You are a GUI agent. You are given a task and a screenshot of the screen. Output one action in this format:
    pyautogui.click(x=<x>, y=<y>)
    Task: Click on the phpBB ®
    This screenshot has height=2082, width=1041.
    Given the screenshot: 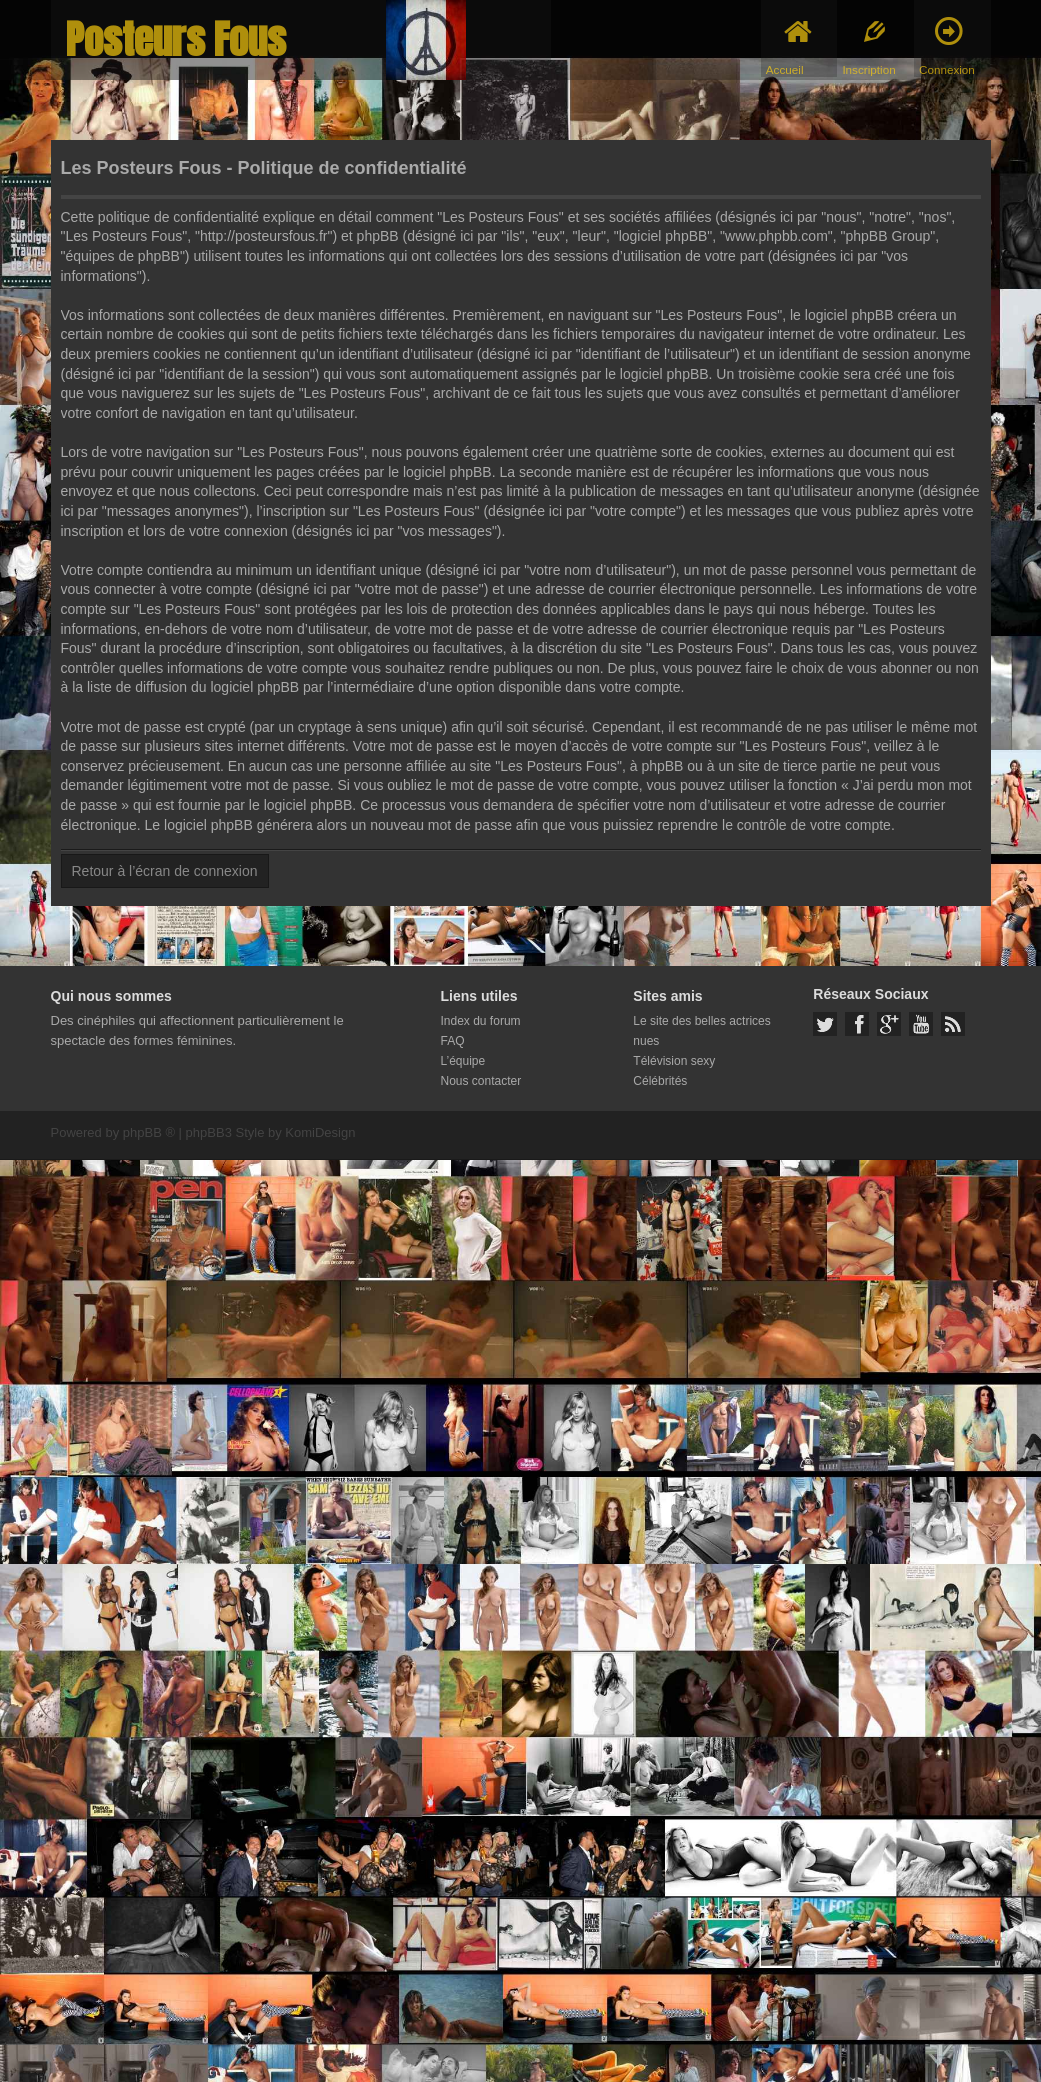 What is the action you would take?
    pyautogui.click(x=149, y=1132)
    